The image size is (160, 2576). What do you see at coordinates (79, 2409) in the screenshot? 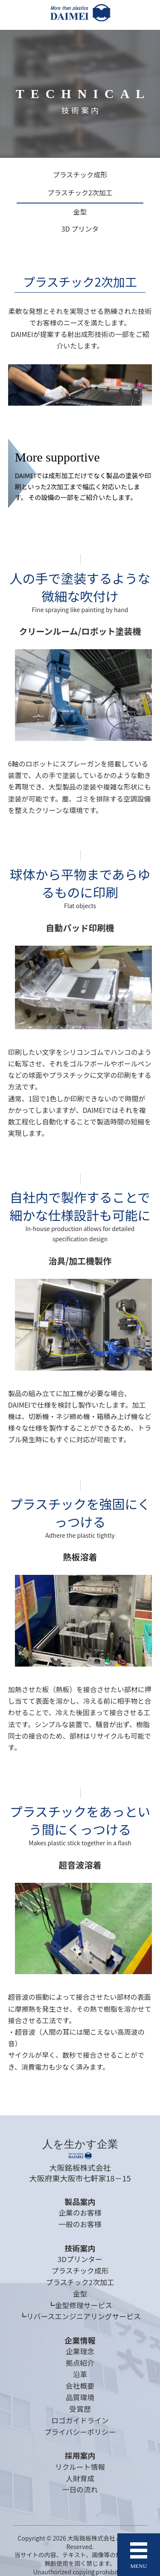
I see `受賞歴` at bounding box center [79, 2409].